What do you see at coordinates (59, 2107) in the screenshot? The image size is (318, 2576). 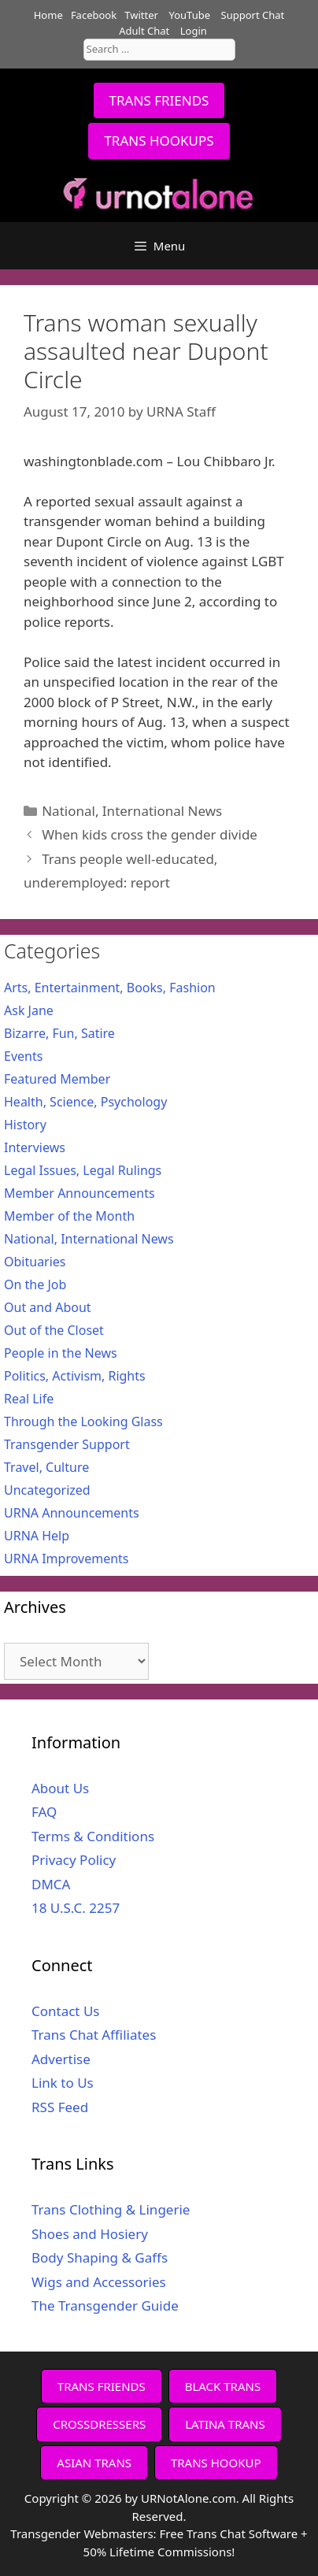 I see `RSS Feed` at bounding box center [59, 2107].